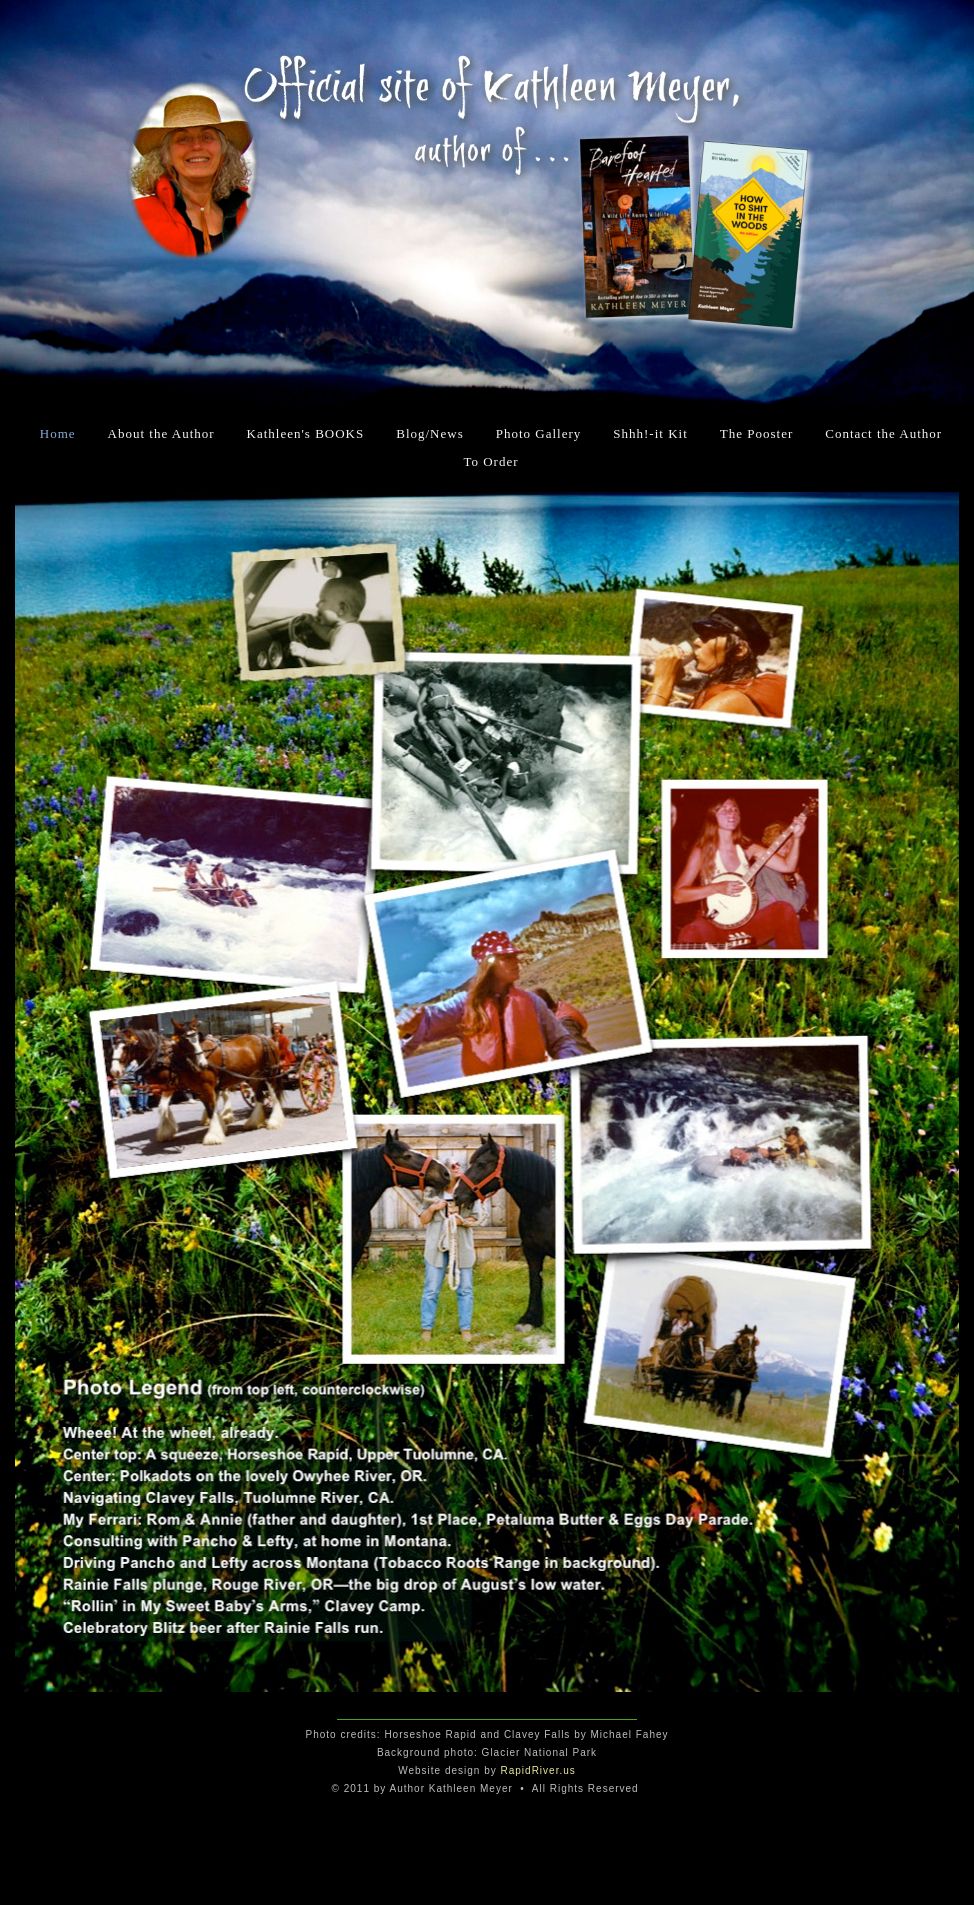 Image resolution: width=974 pixels, height=1905 pixels. What do you see at coordinates (650, 433) in the screenshot?
I see `Shhh!-it Kit` at bounding box center [650, 433].